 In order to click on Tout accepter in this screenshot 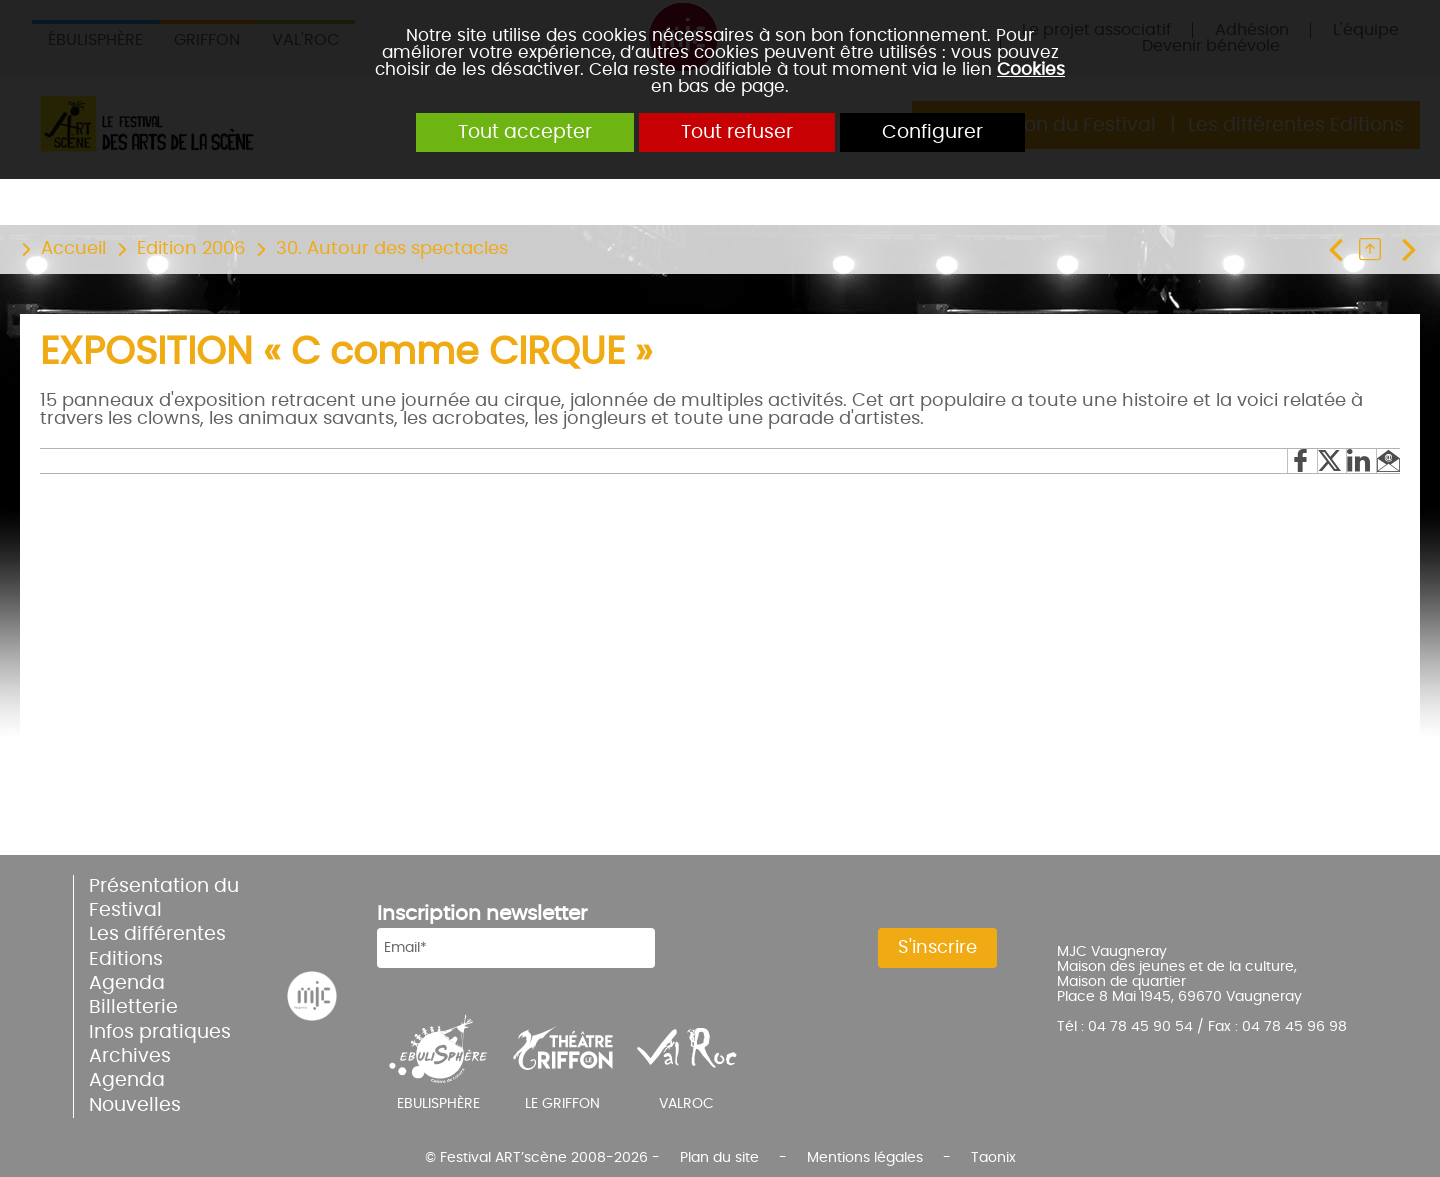, I will do `click(525, 132)`.